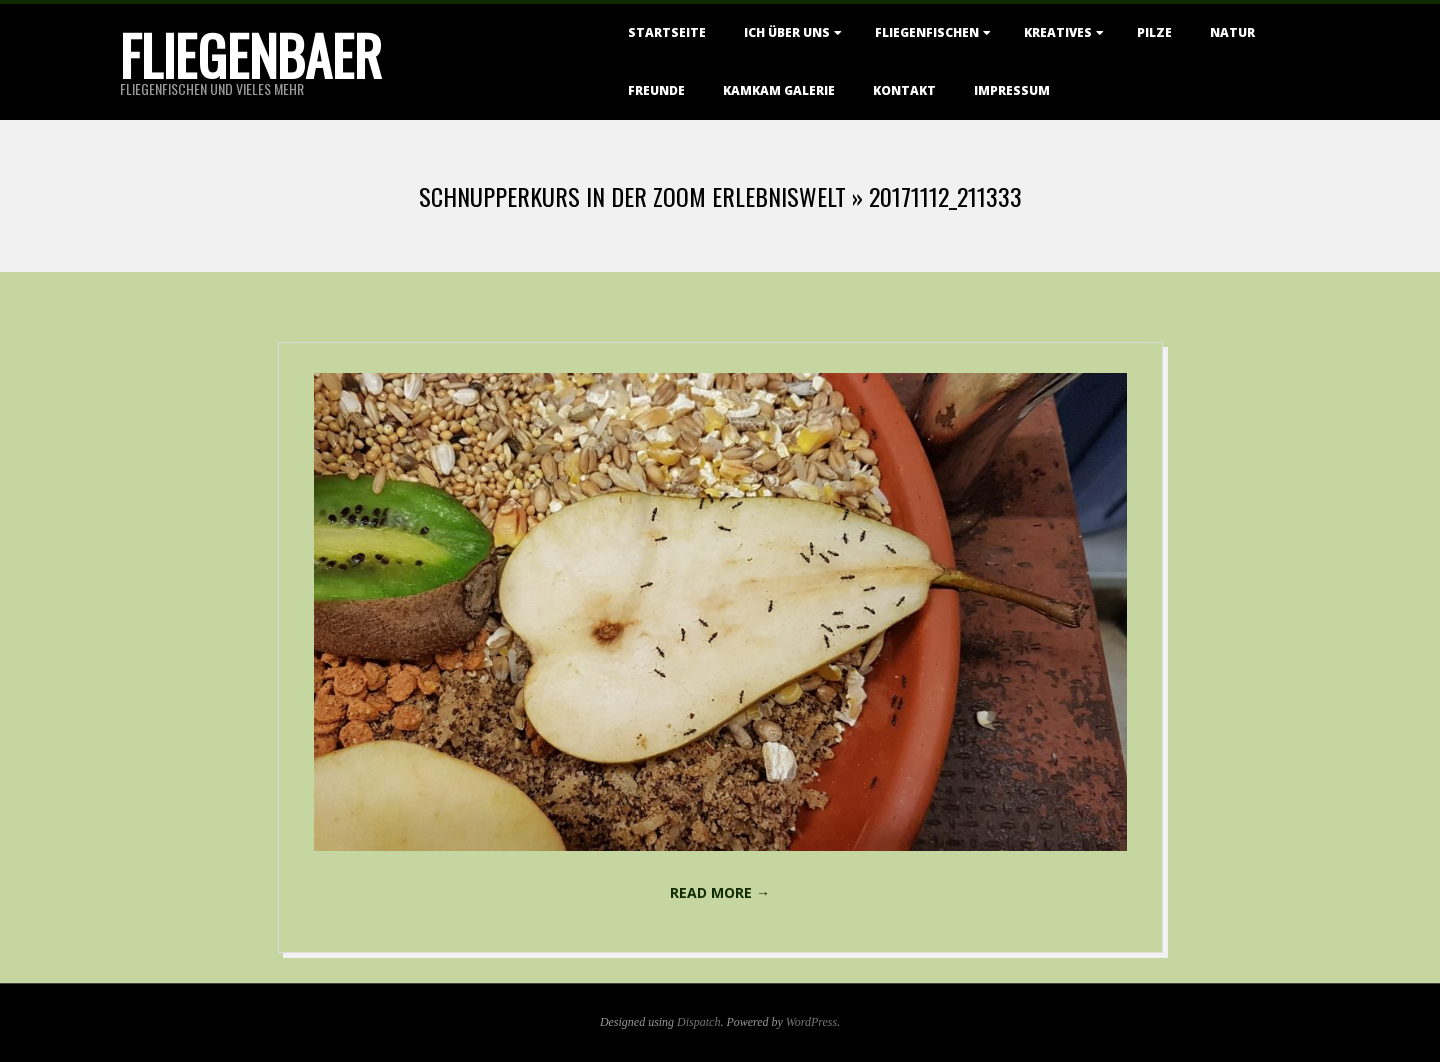  Describe the element at coordinates (1232, 32) in the screenshot. I see `Natur` at that location.